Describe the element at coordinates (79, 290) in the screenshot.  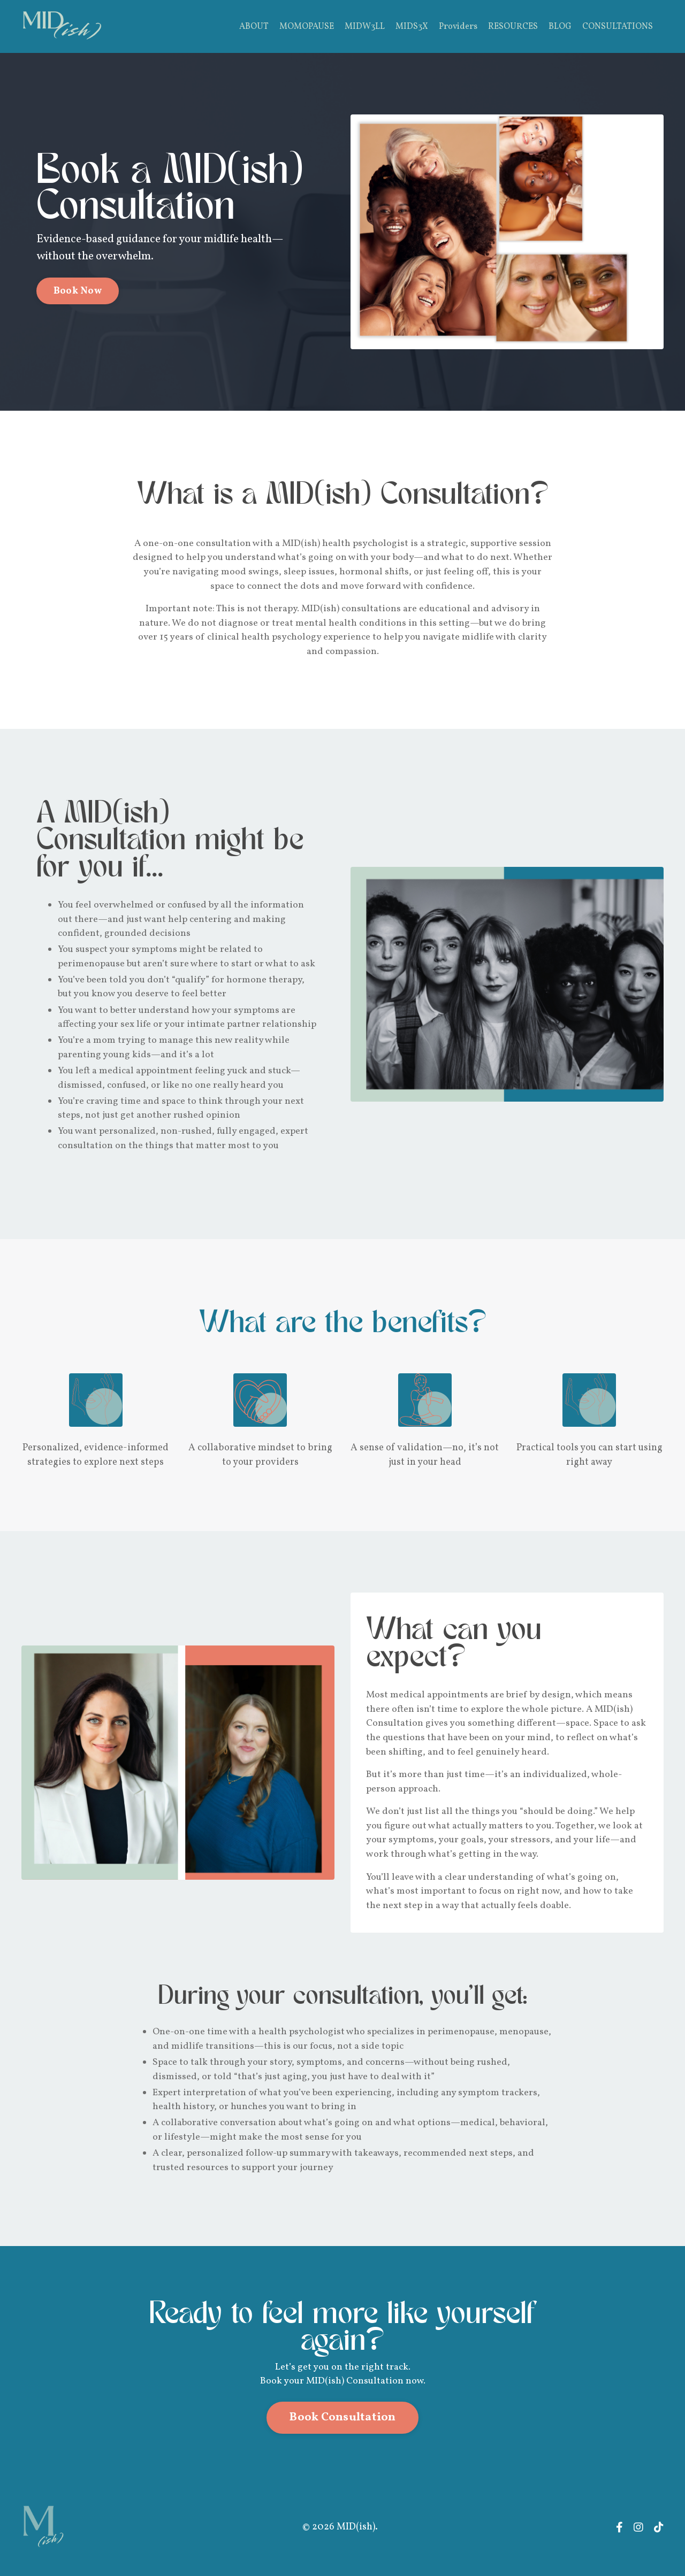
I see `Book Now [button]` at that location.